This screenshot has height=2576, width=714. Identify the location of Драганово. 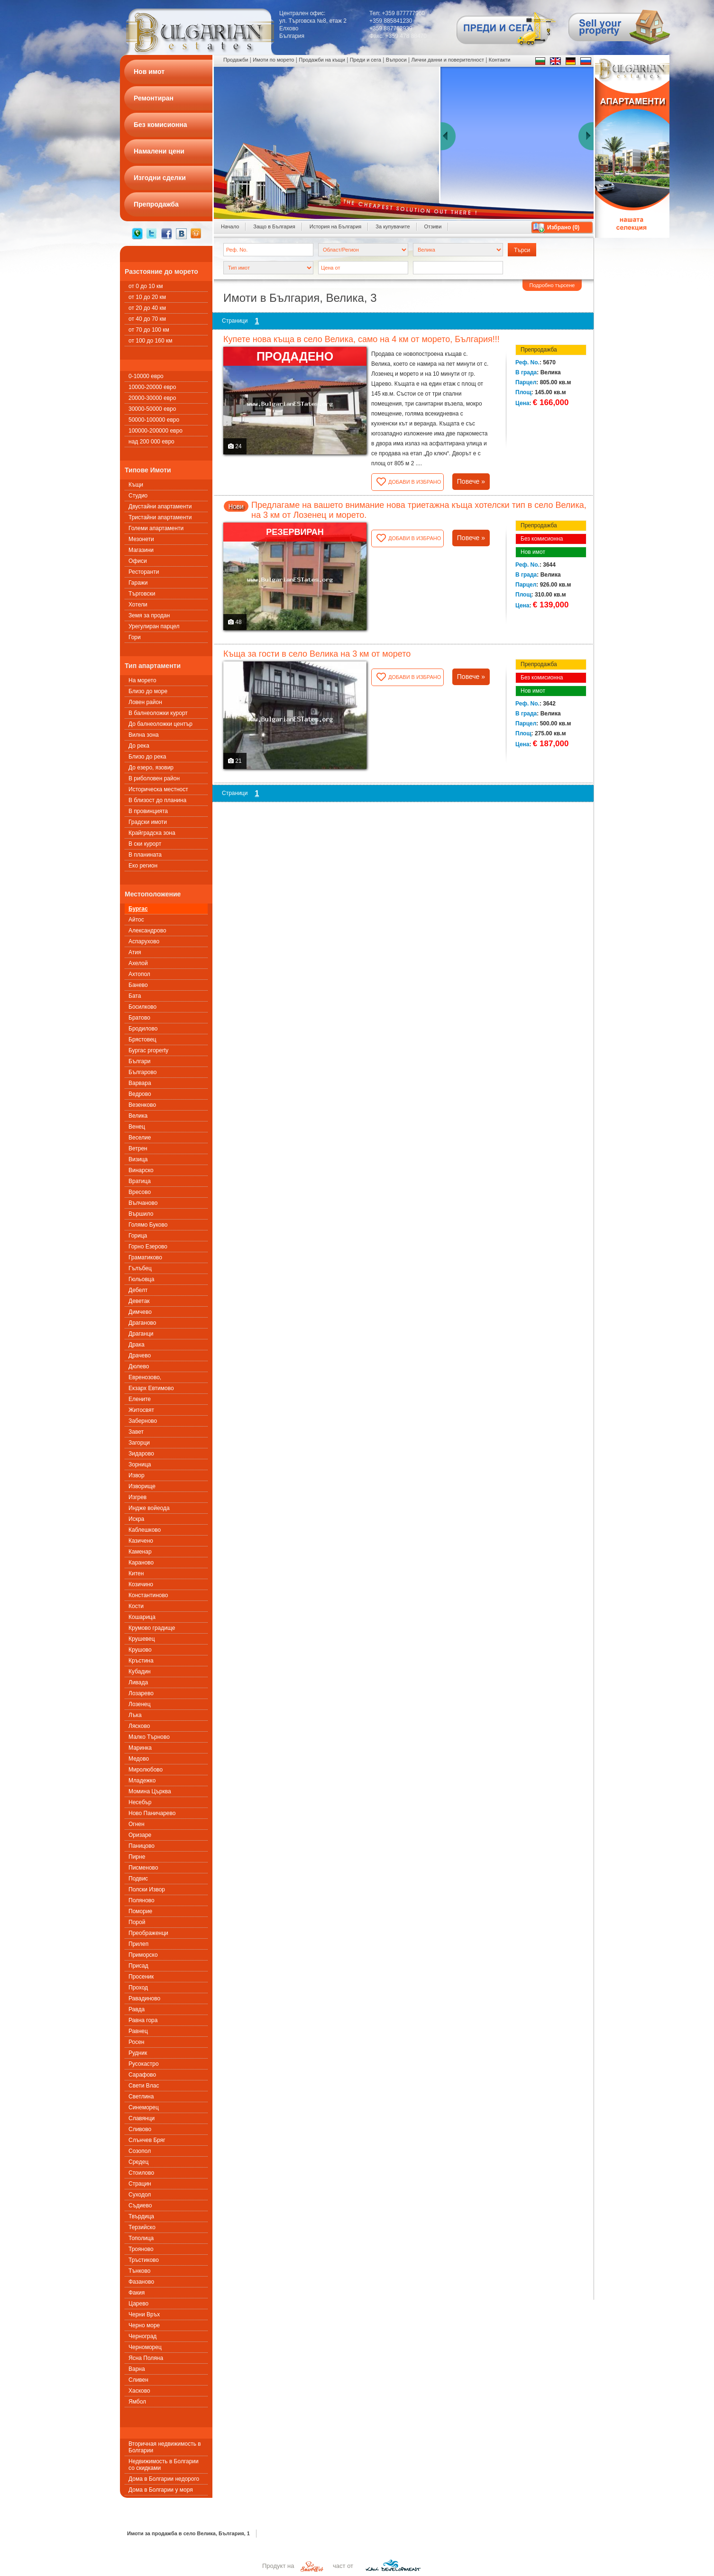
(142, 1323).